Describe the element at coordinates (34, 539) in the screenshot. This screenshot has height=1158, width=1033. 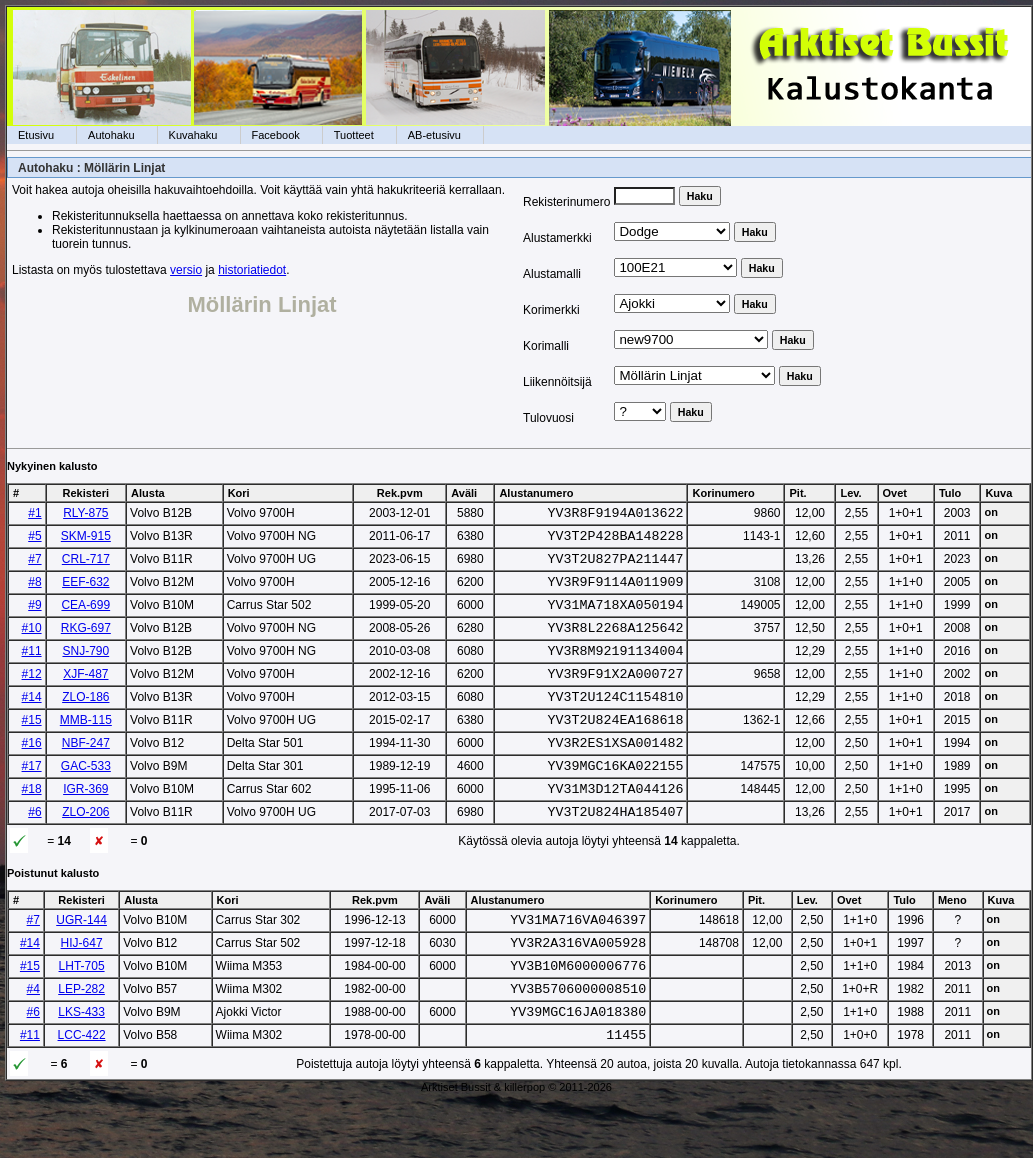
I see `#5` at that location.